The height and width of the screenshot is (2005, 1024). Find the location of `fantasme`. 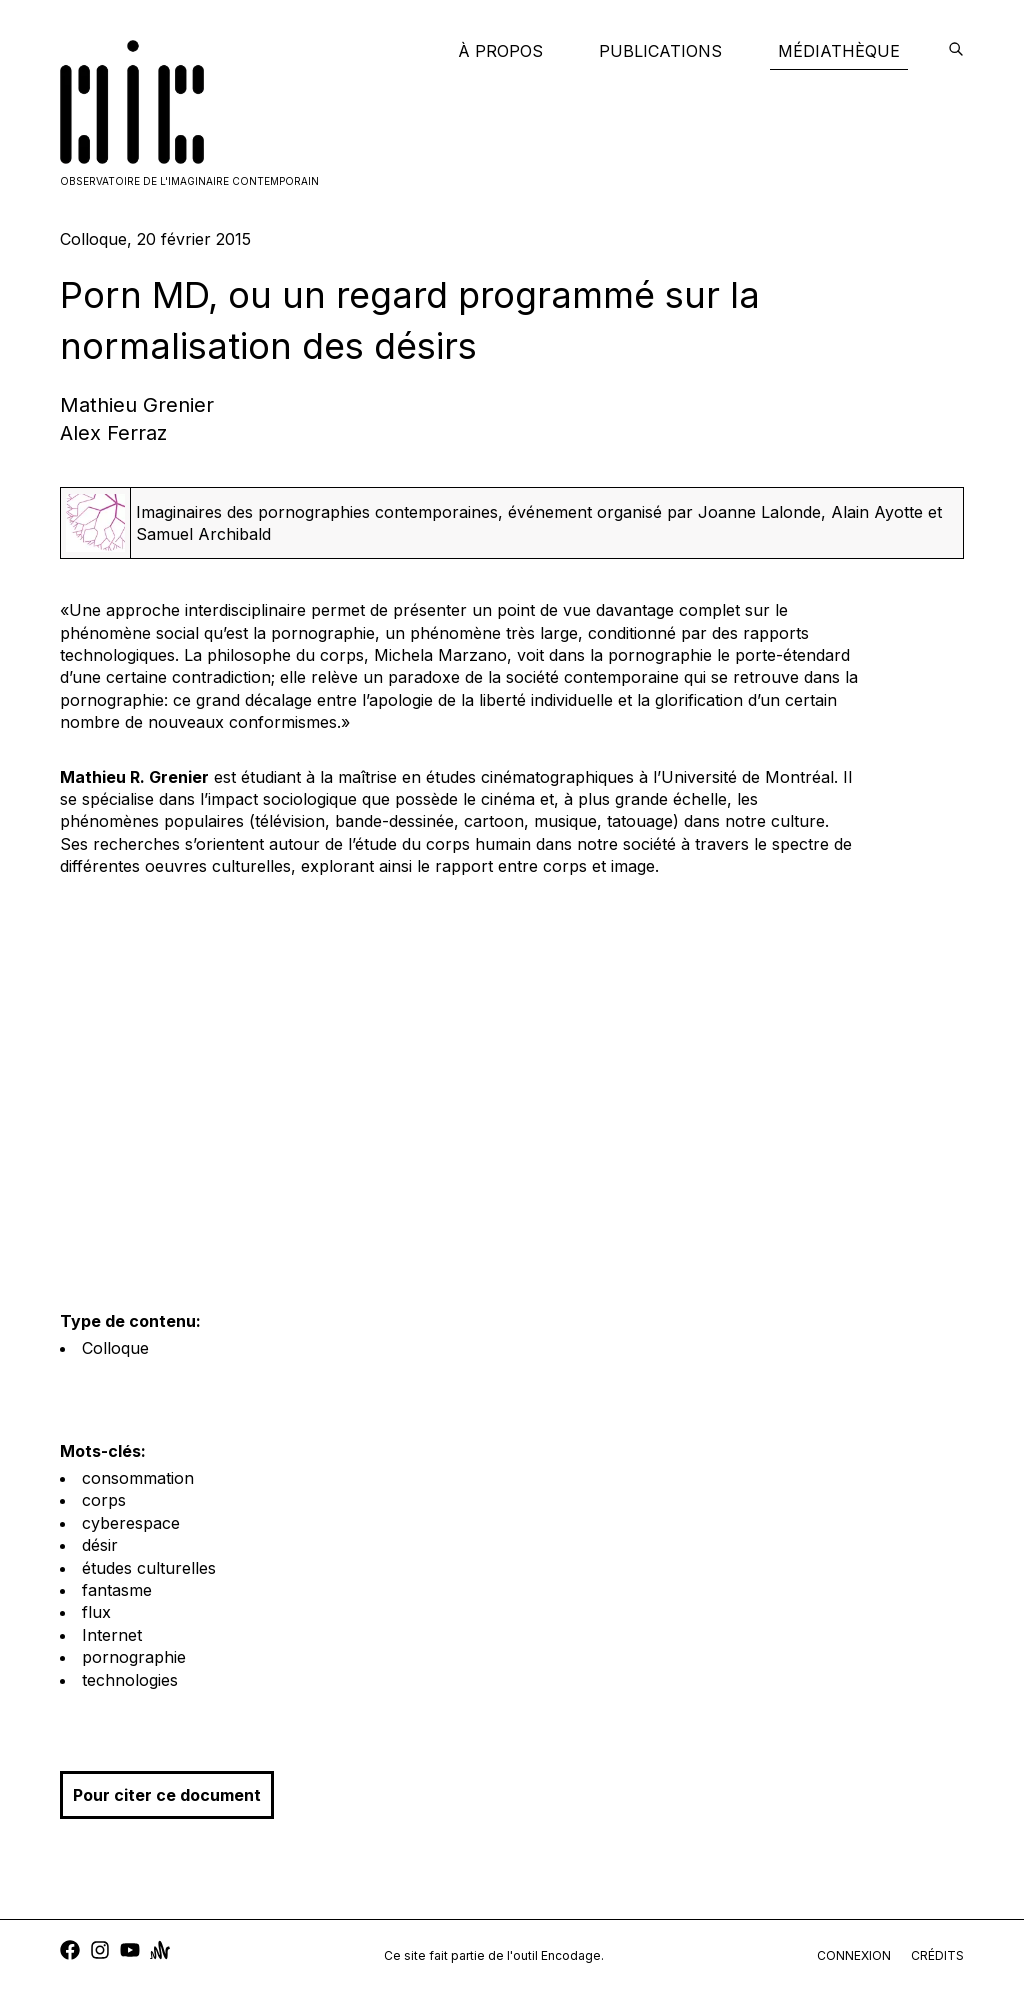

fantasme is located at coordinates (117, 1590).